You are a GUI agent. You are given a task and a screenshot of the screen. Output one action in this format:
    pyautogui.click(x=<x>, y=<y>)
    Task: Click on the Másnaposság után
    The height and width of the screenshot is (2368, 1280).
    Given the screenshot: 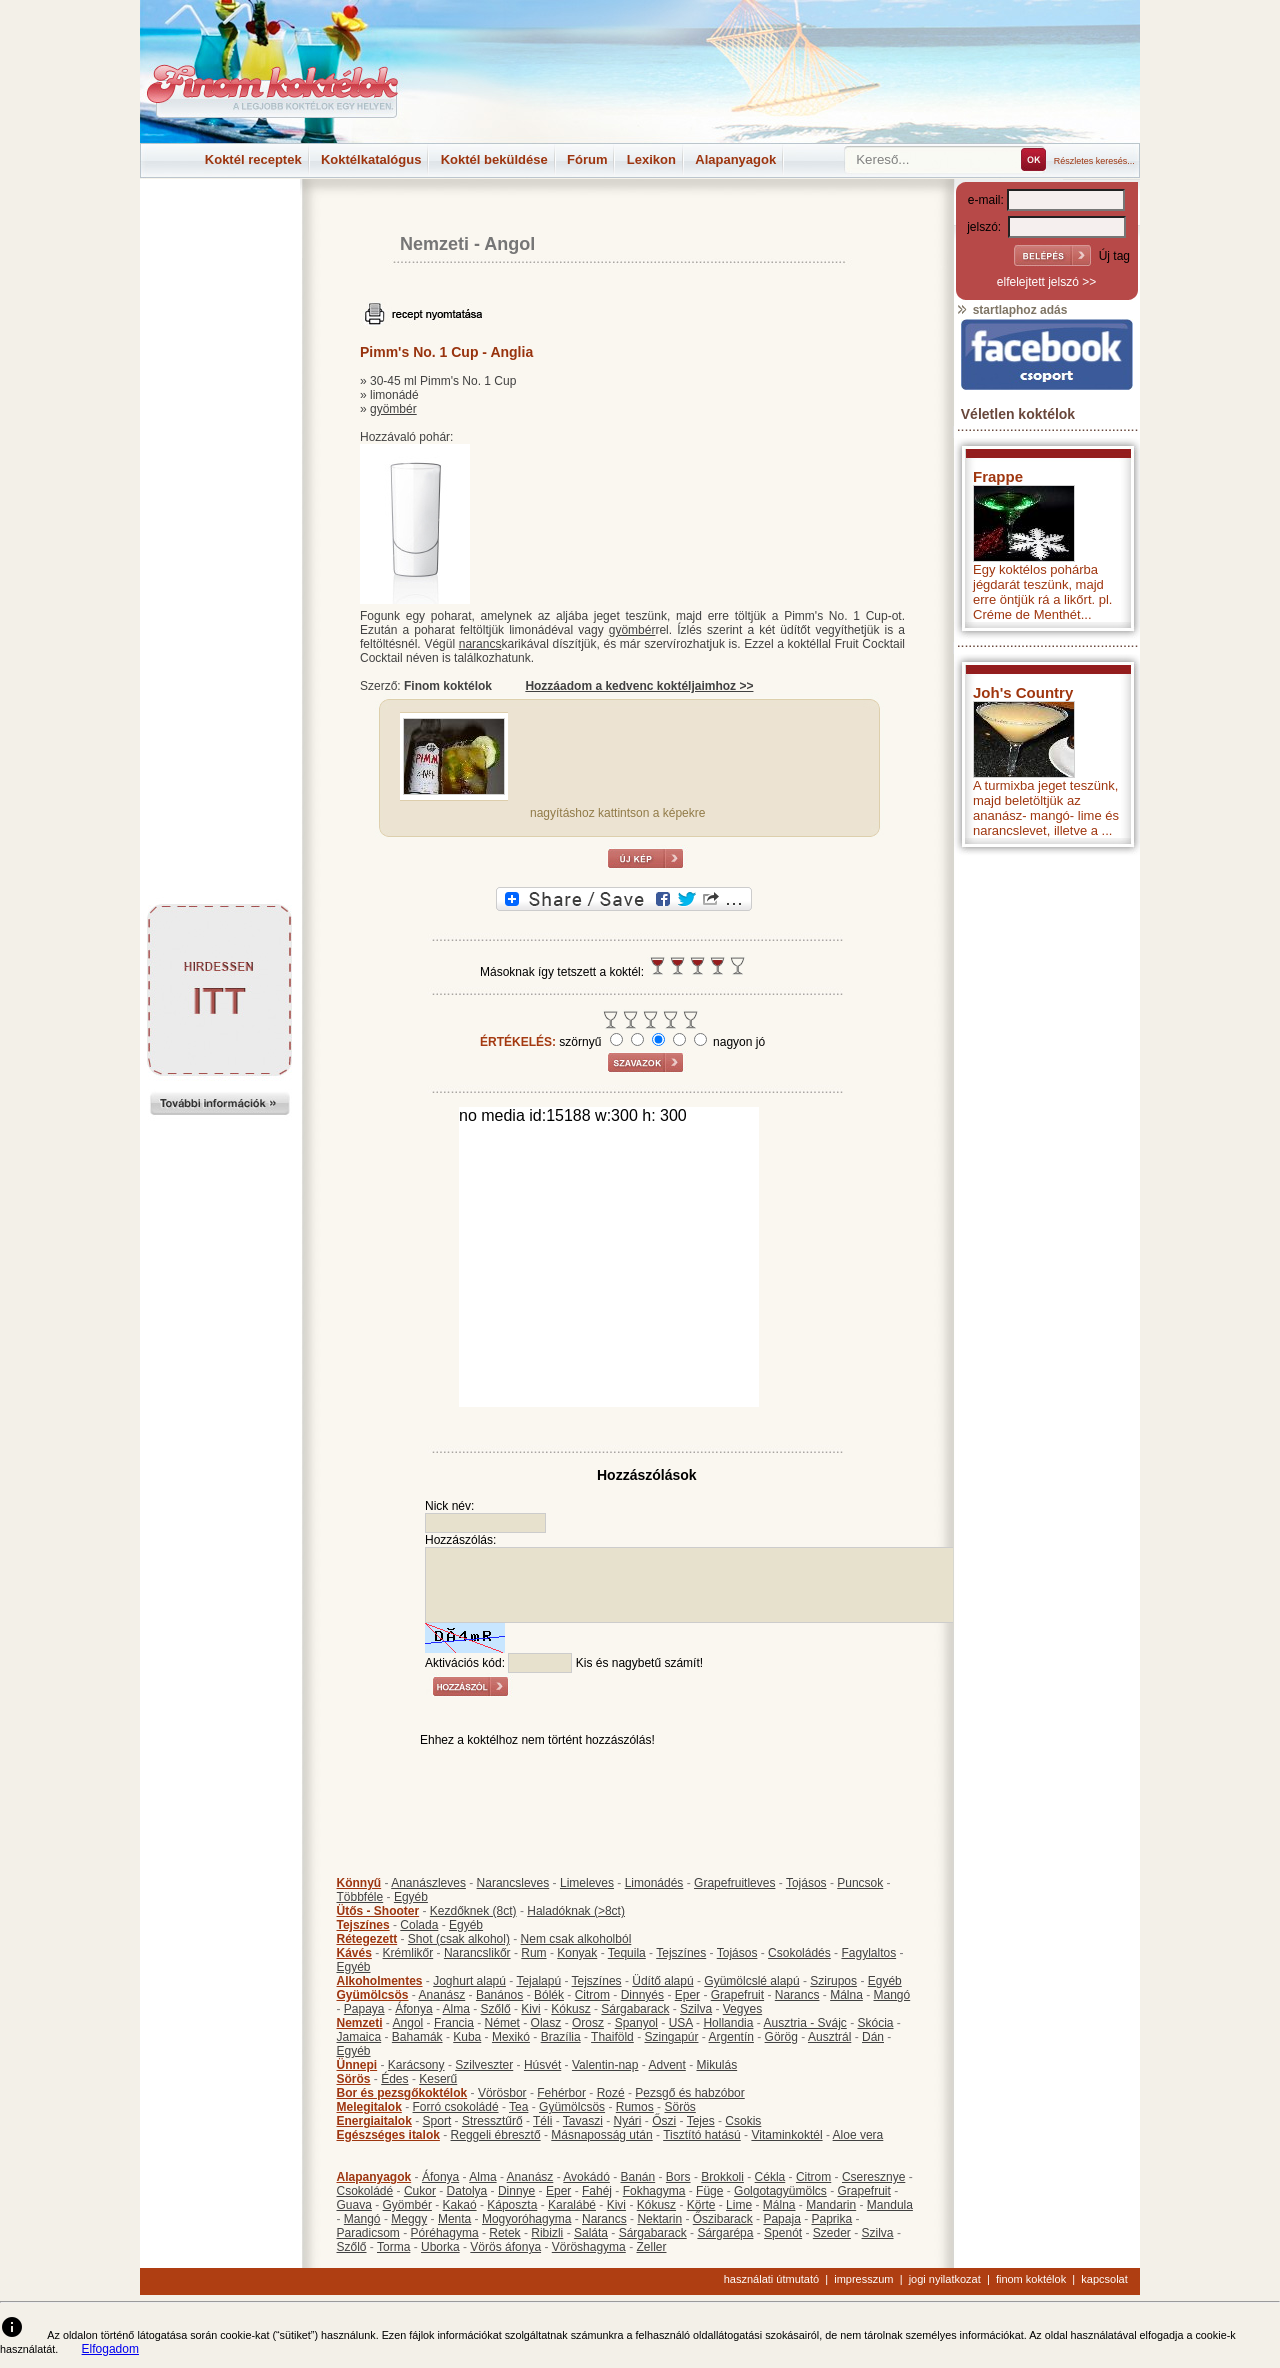 What is the action you would take?
    pyautogui.click(x=601, y=2135)
    